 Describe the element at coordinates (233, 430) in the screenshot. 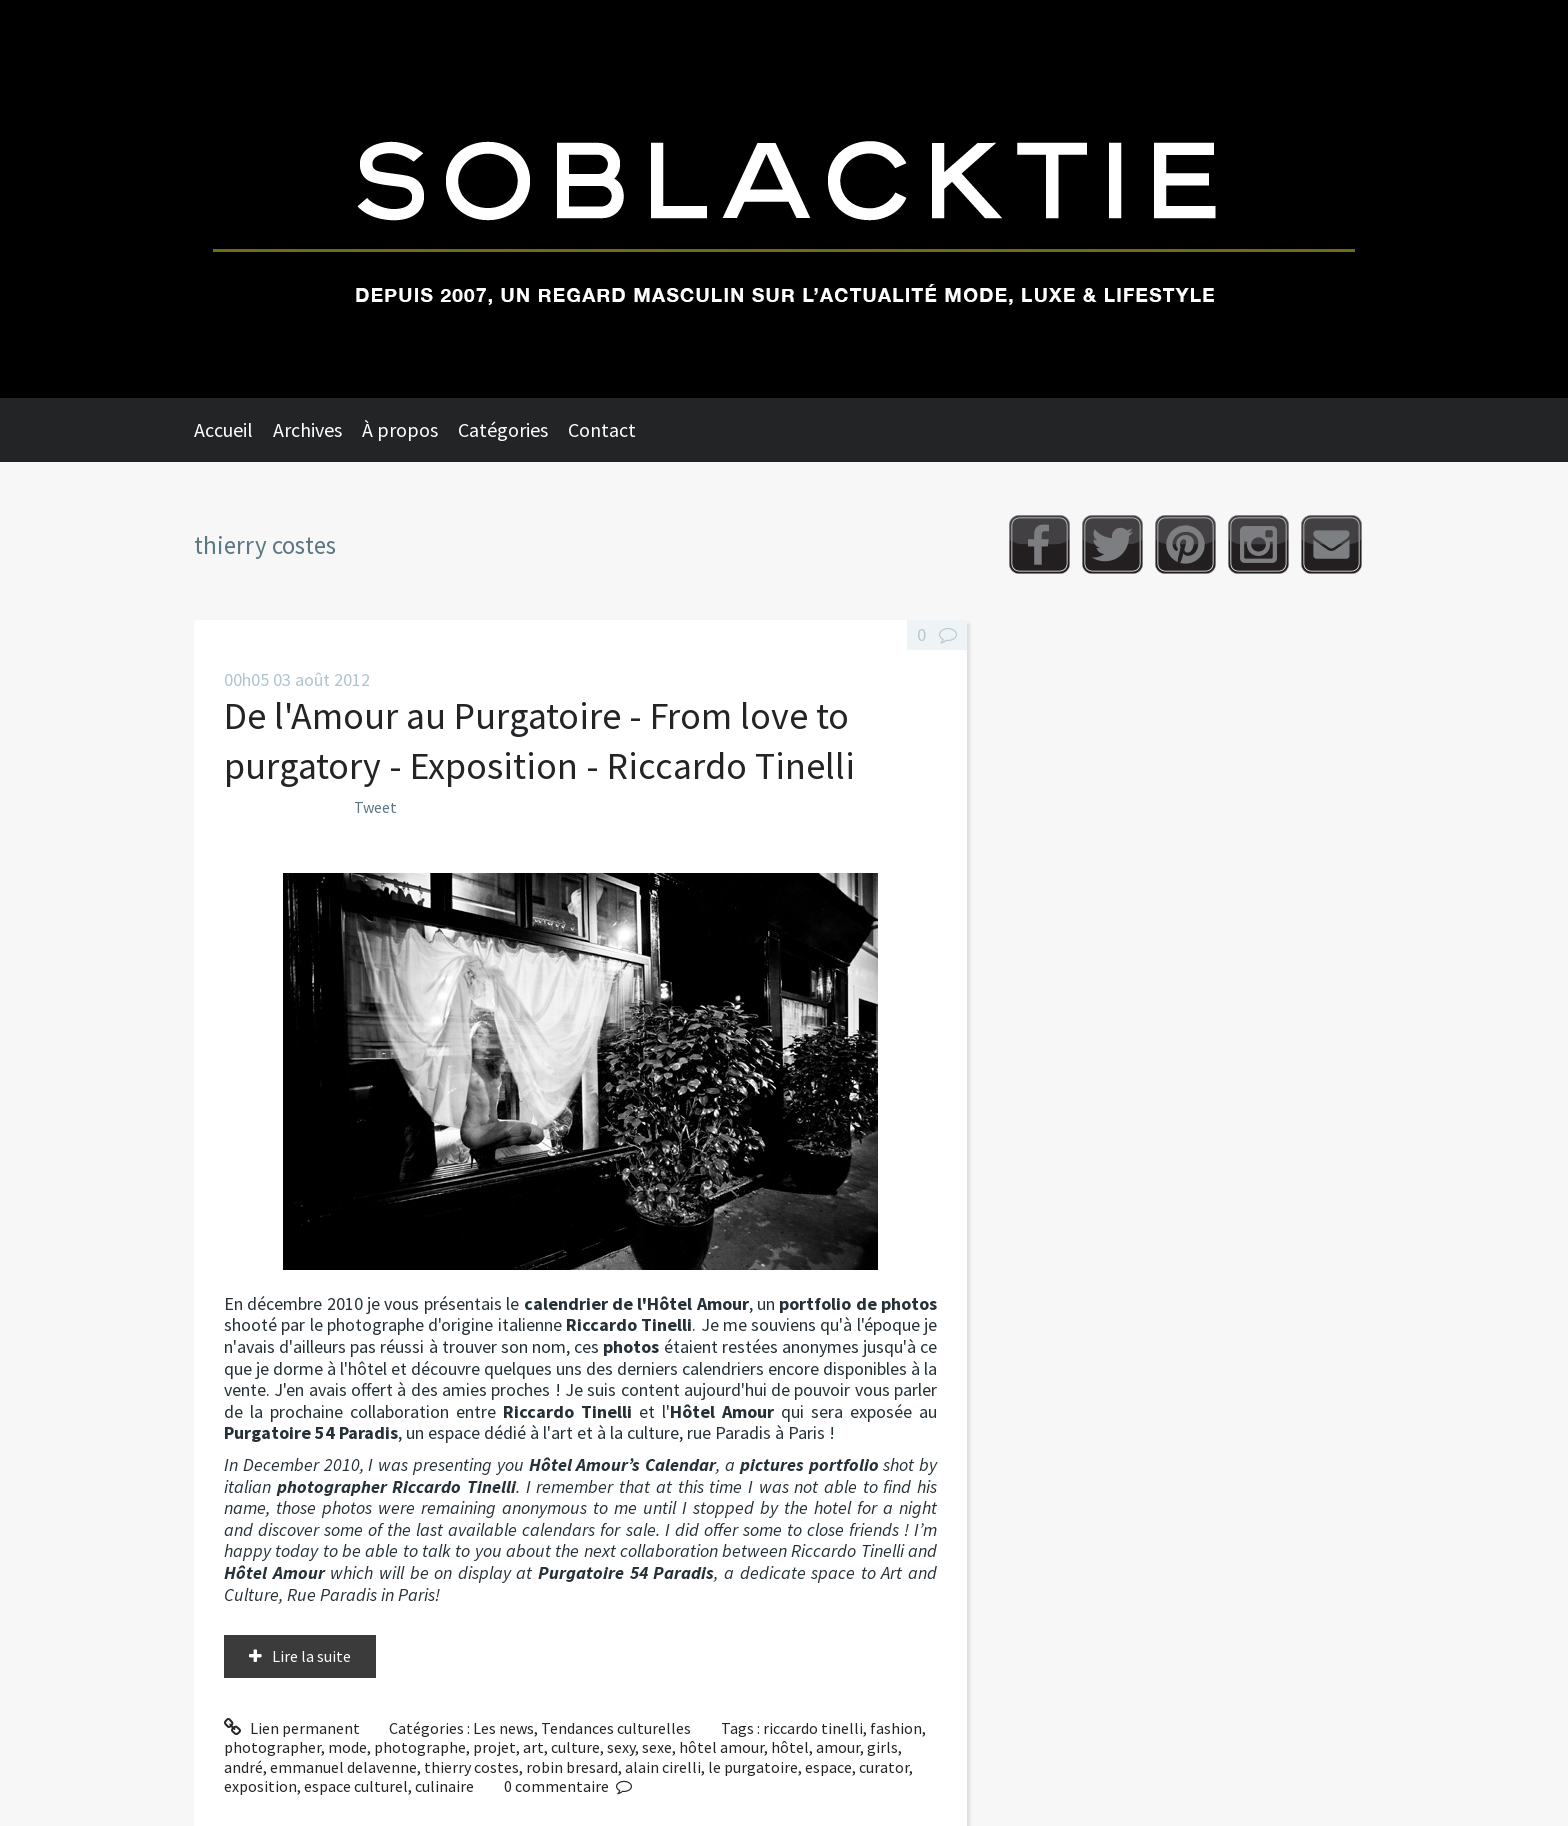

I see `[menuitem]` at that location.